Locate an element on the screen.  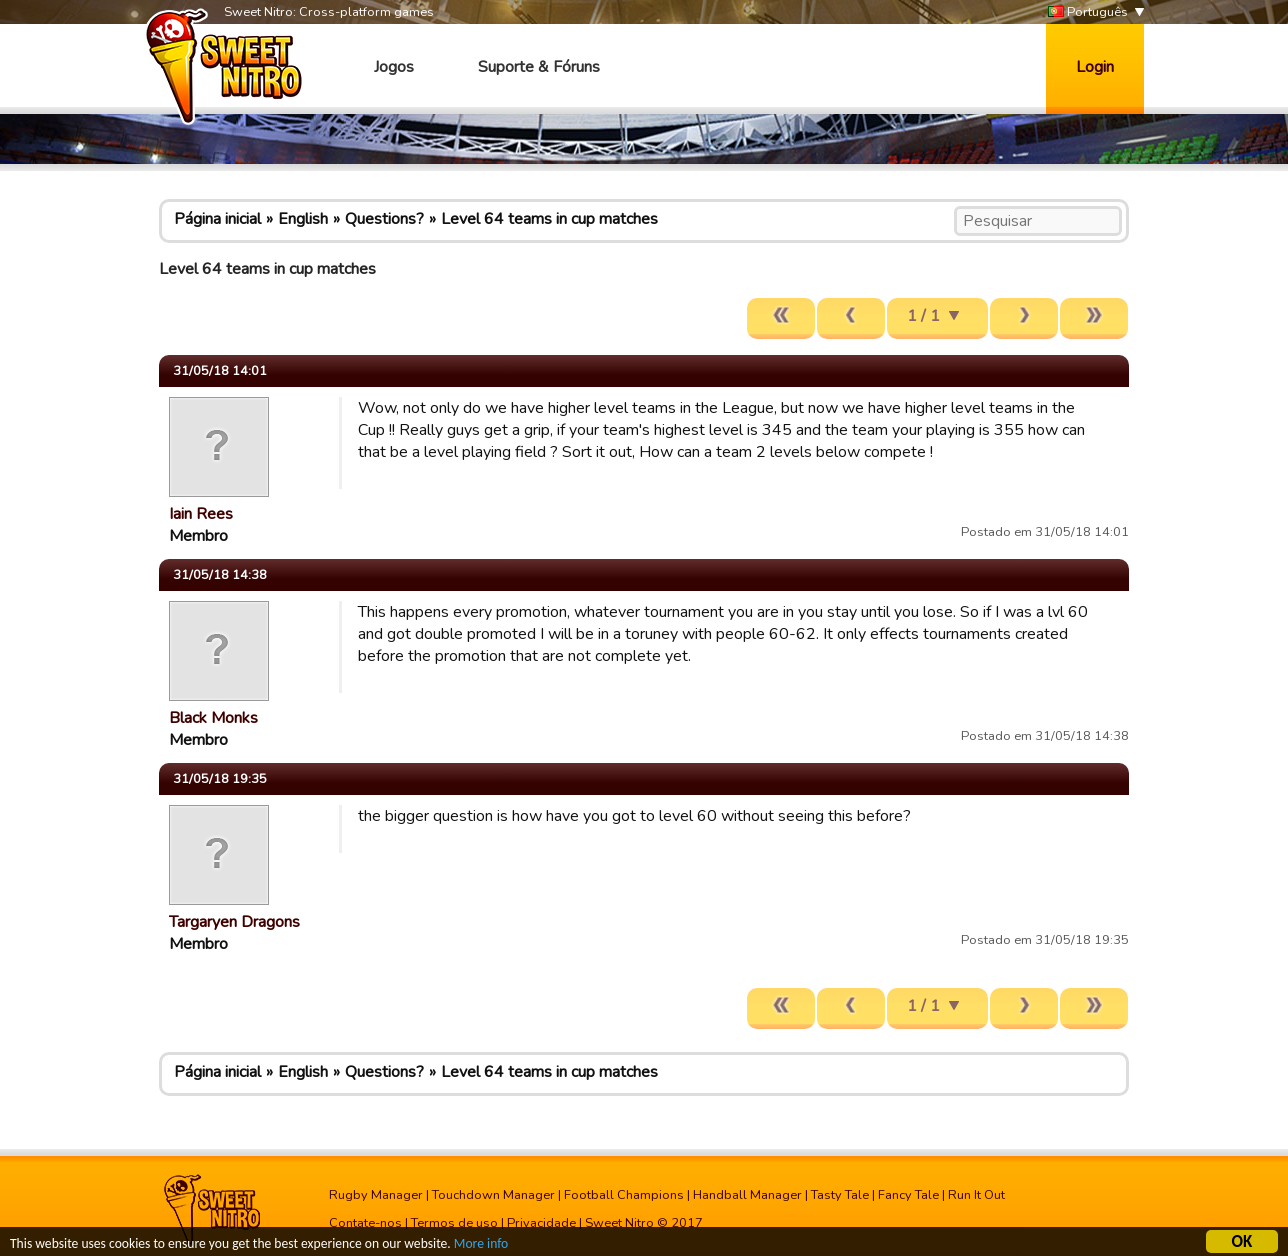
Termos de uso is located at coordinates (454, 1223).